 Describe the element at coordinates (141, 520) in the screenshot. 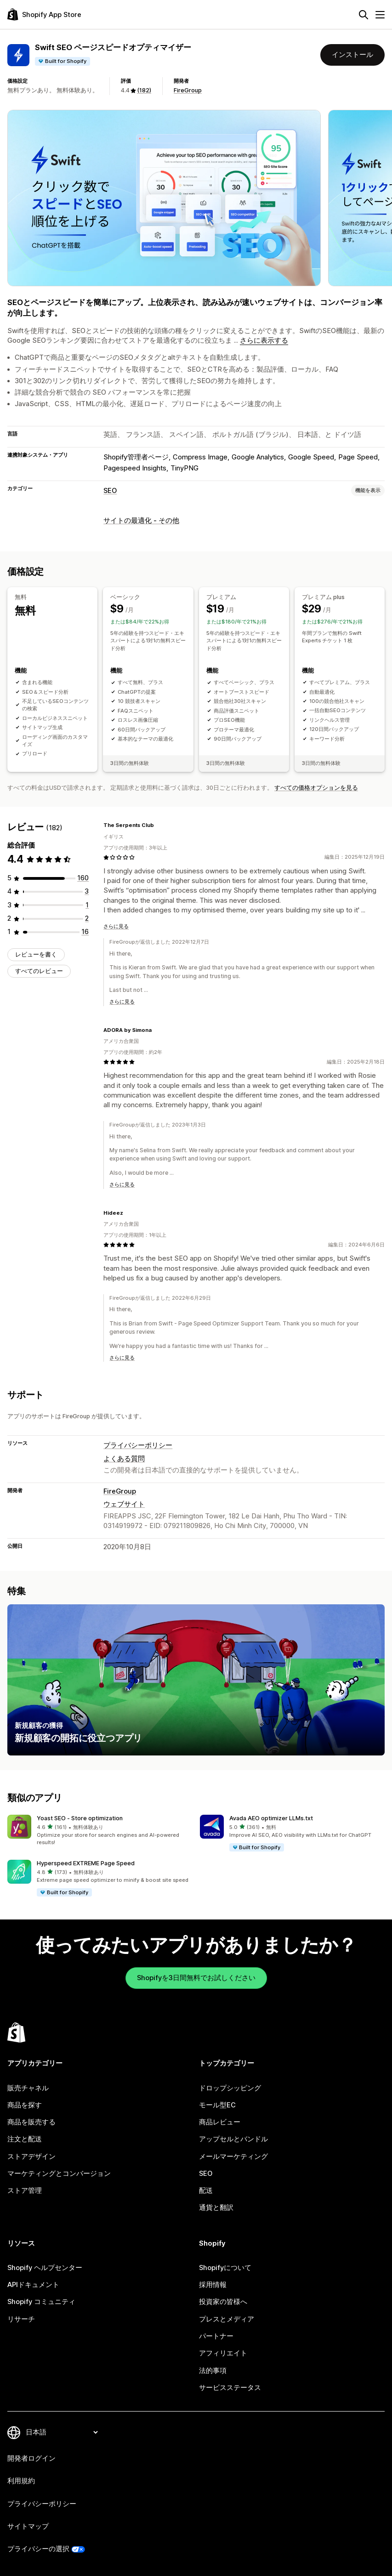

I see `サイトの最適化 - その他` at that location.